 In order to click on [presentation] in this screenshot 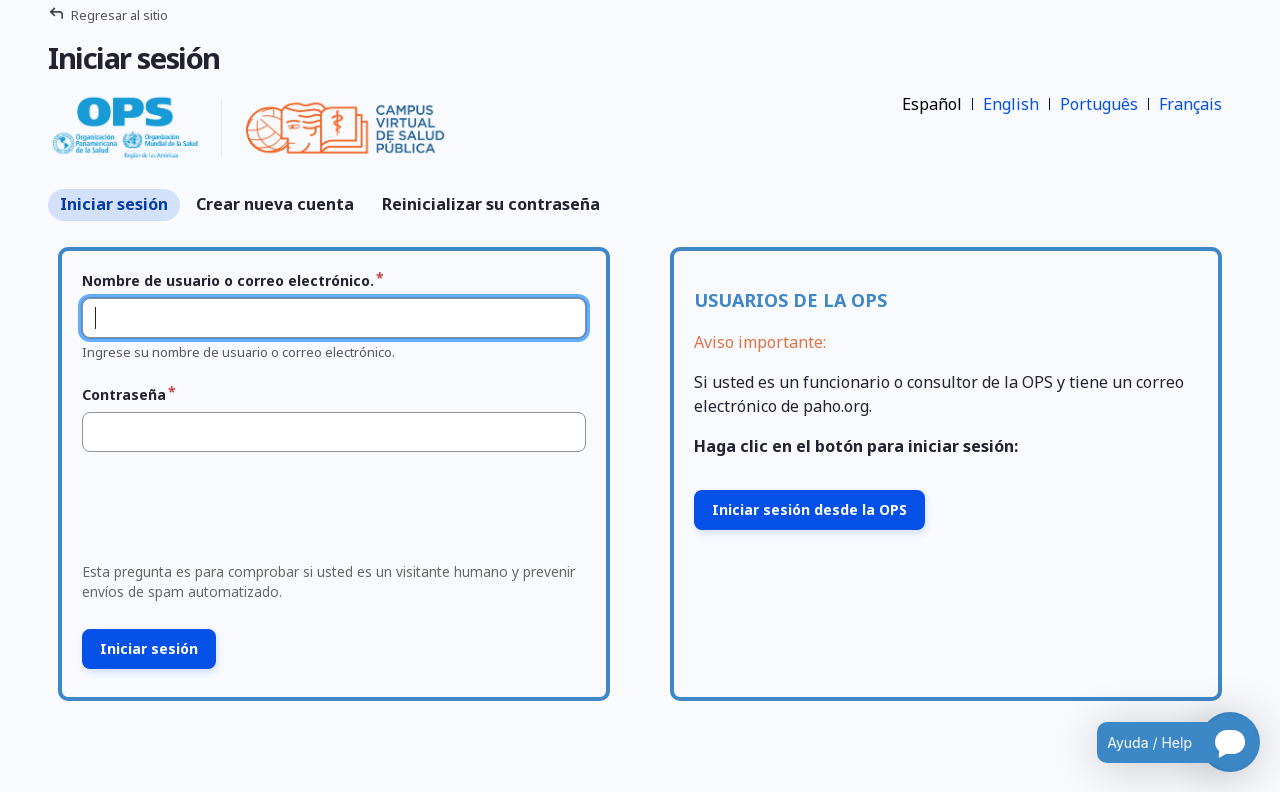, I will do `click(226, 513)`.